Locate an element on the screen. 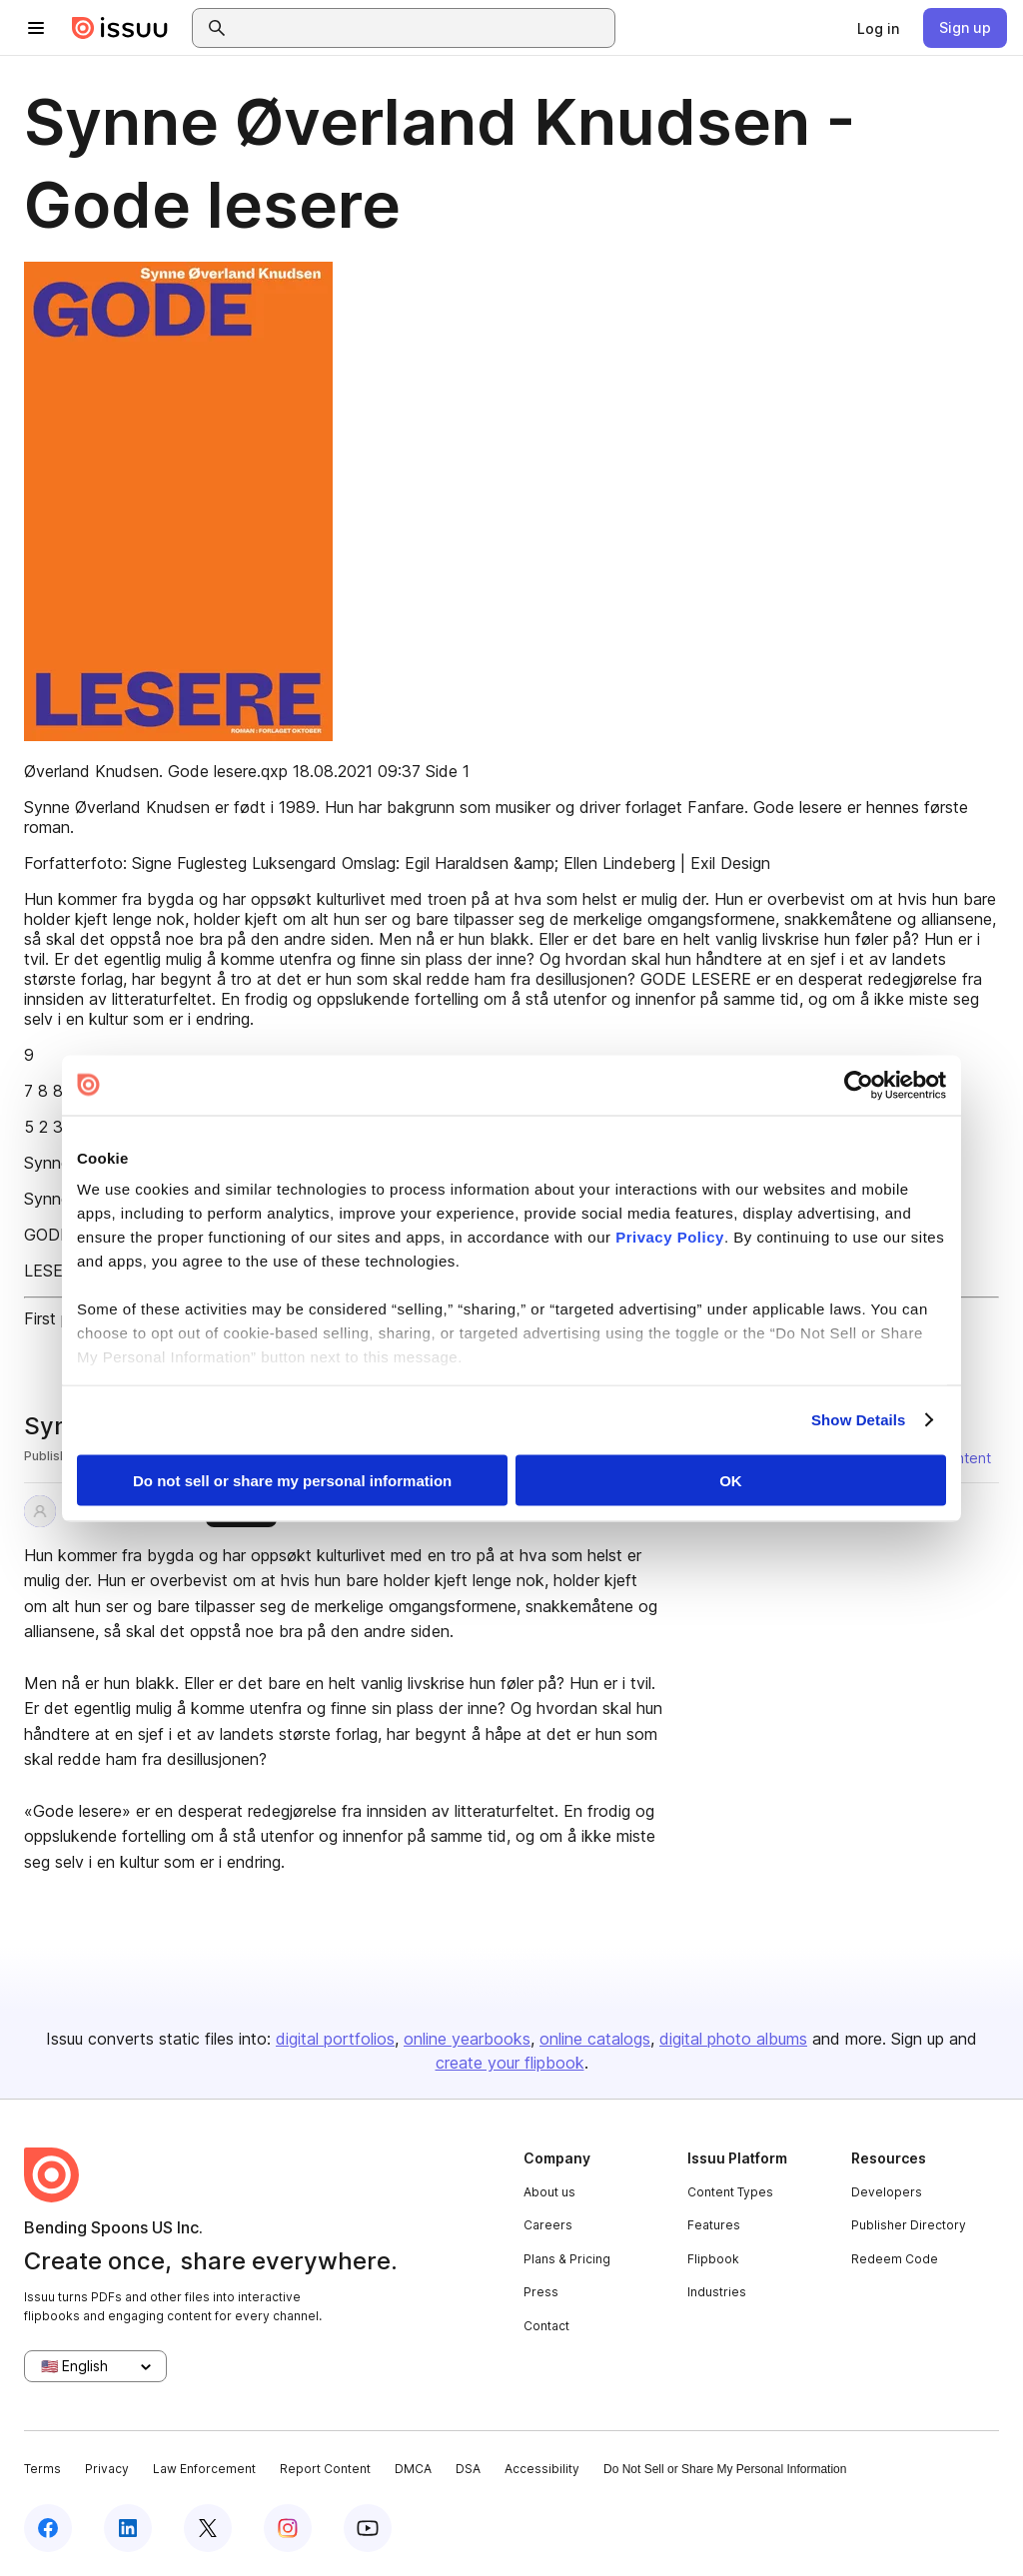  digital photo albums is located at coordinates (733, 2039).